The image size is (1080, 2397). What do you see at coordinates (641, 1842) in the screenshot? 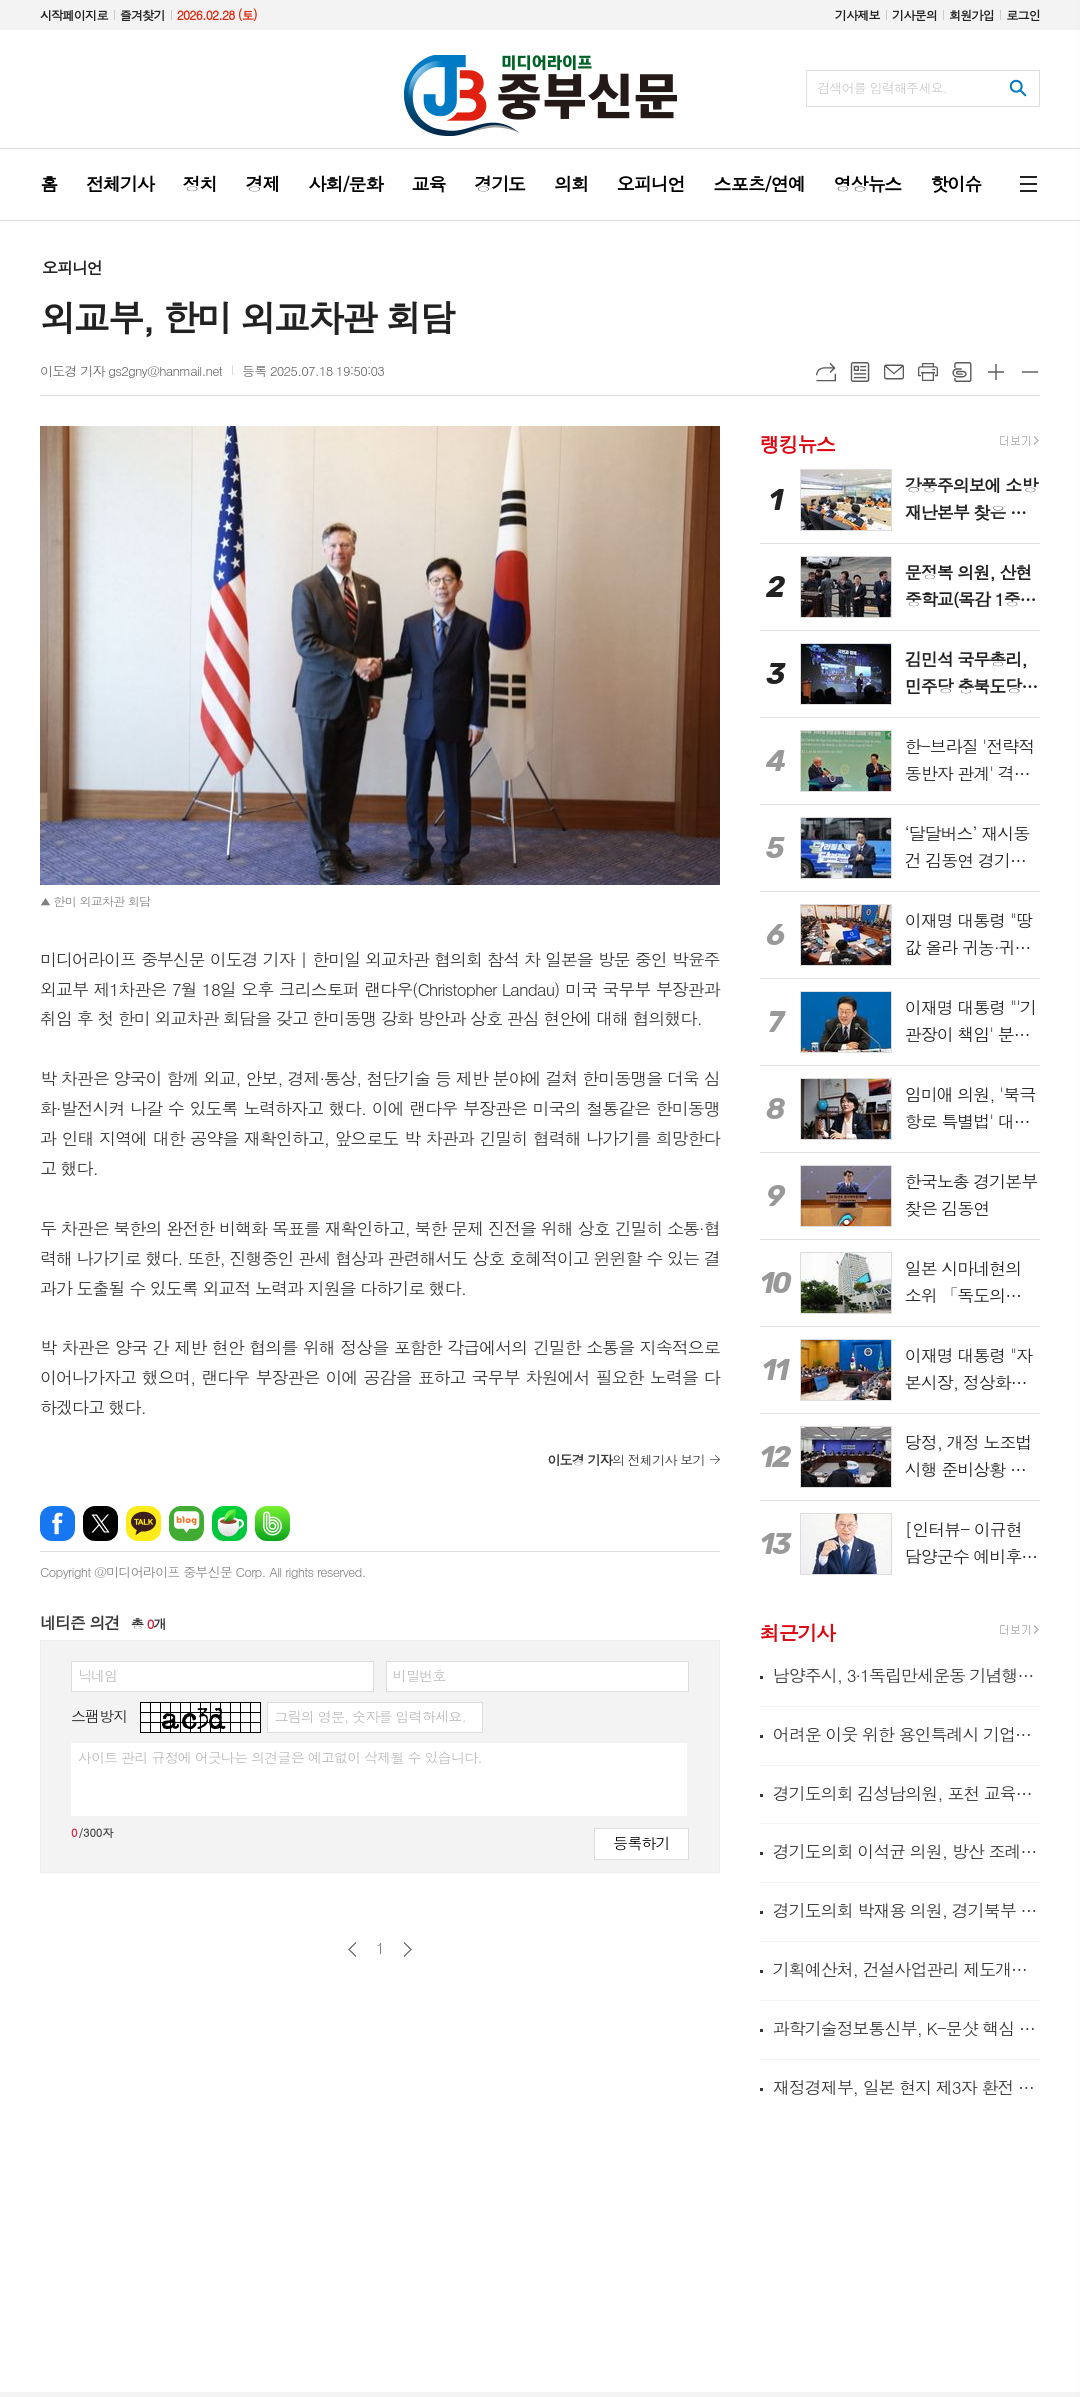
I see `등록하기` at bounding box center [641, 1842].